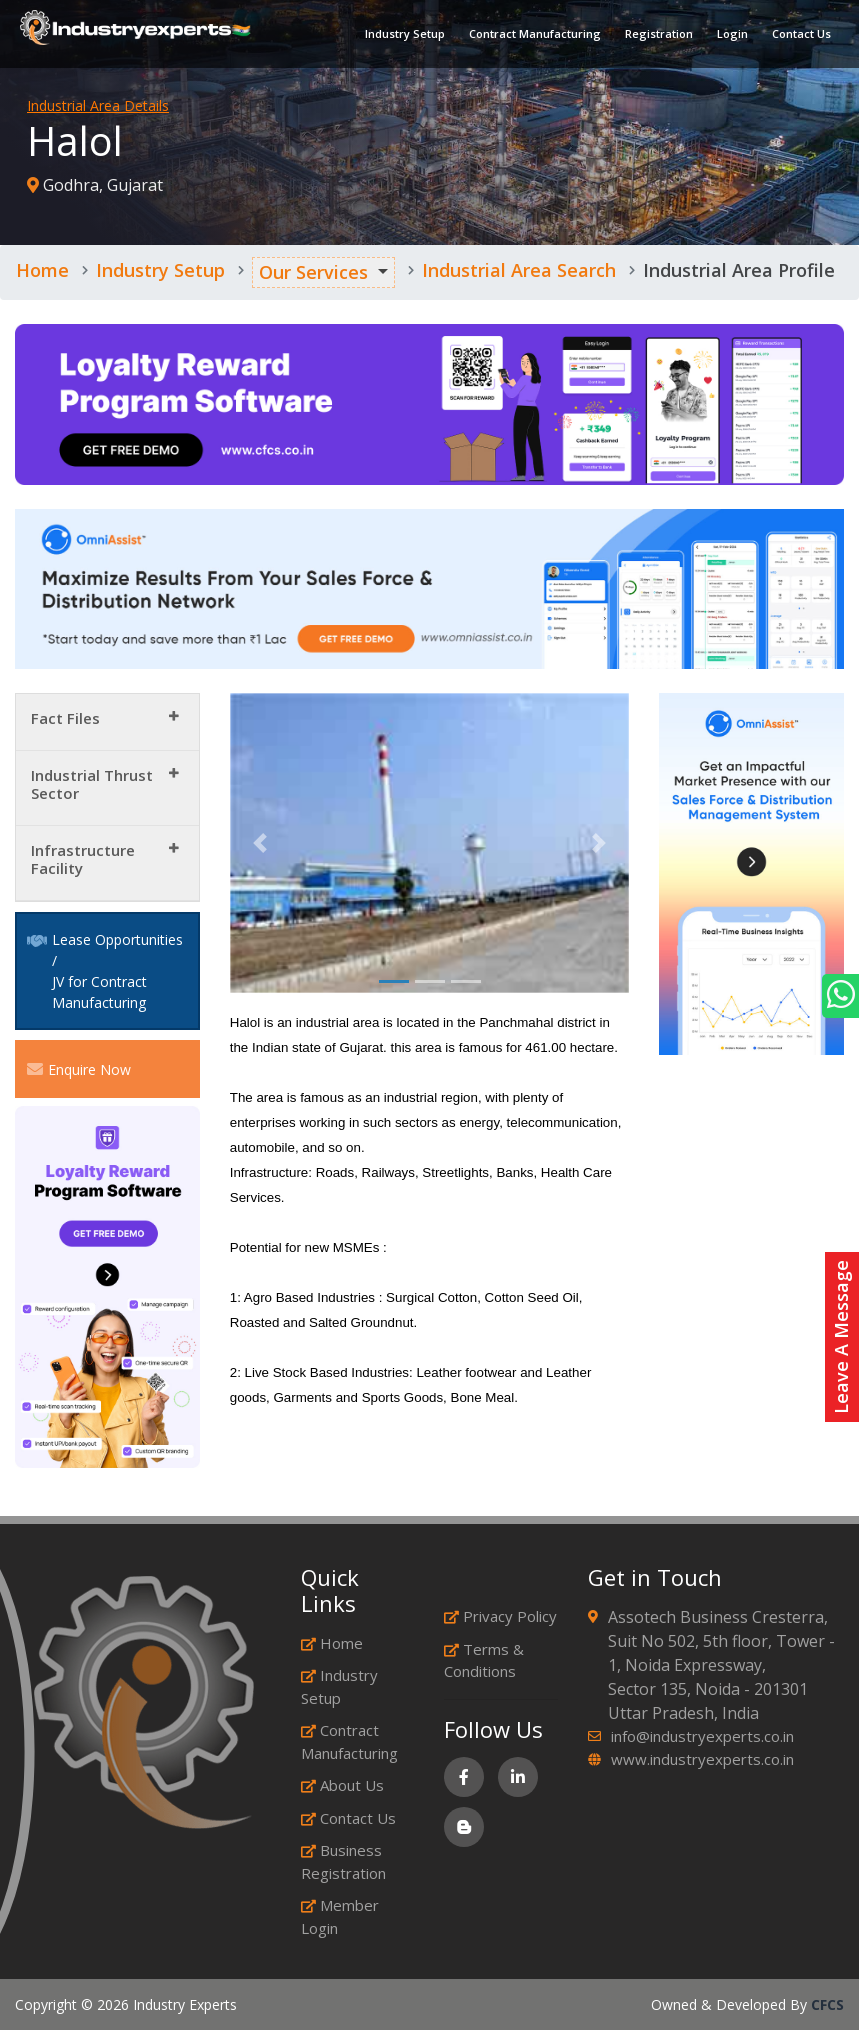  What do you see at coordinates (92, 784) in the screenshot?
I see `Industrial Thrust Sector` at bounding box center [92, 784].